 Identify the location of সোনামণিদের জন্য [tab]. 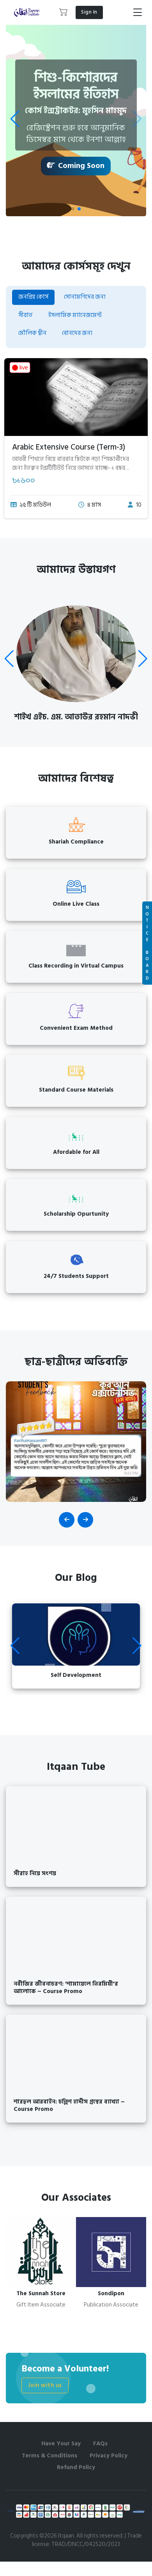
(85, 297).